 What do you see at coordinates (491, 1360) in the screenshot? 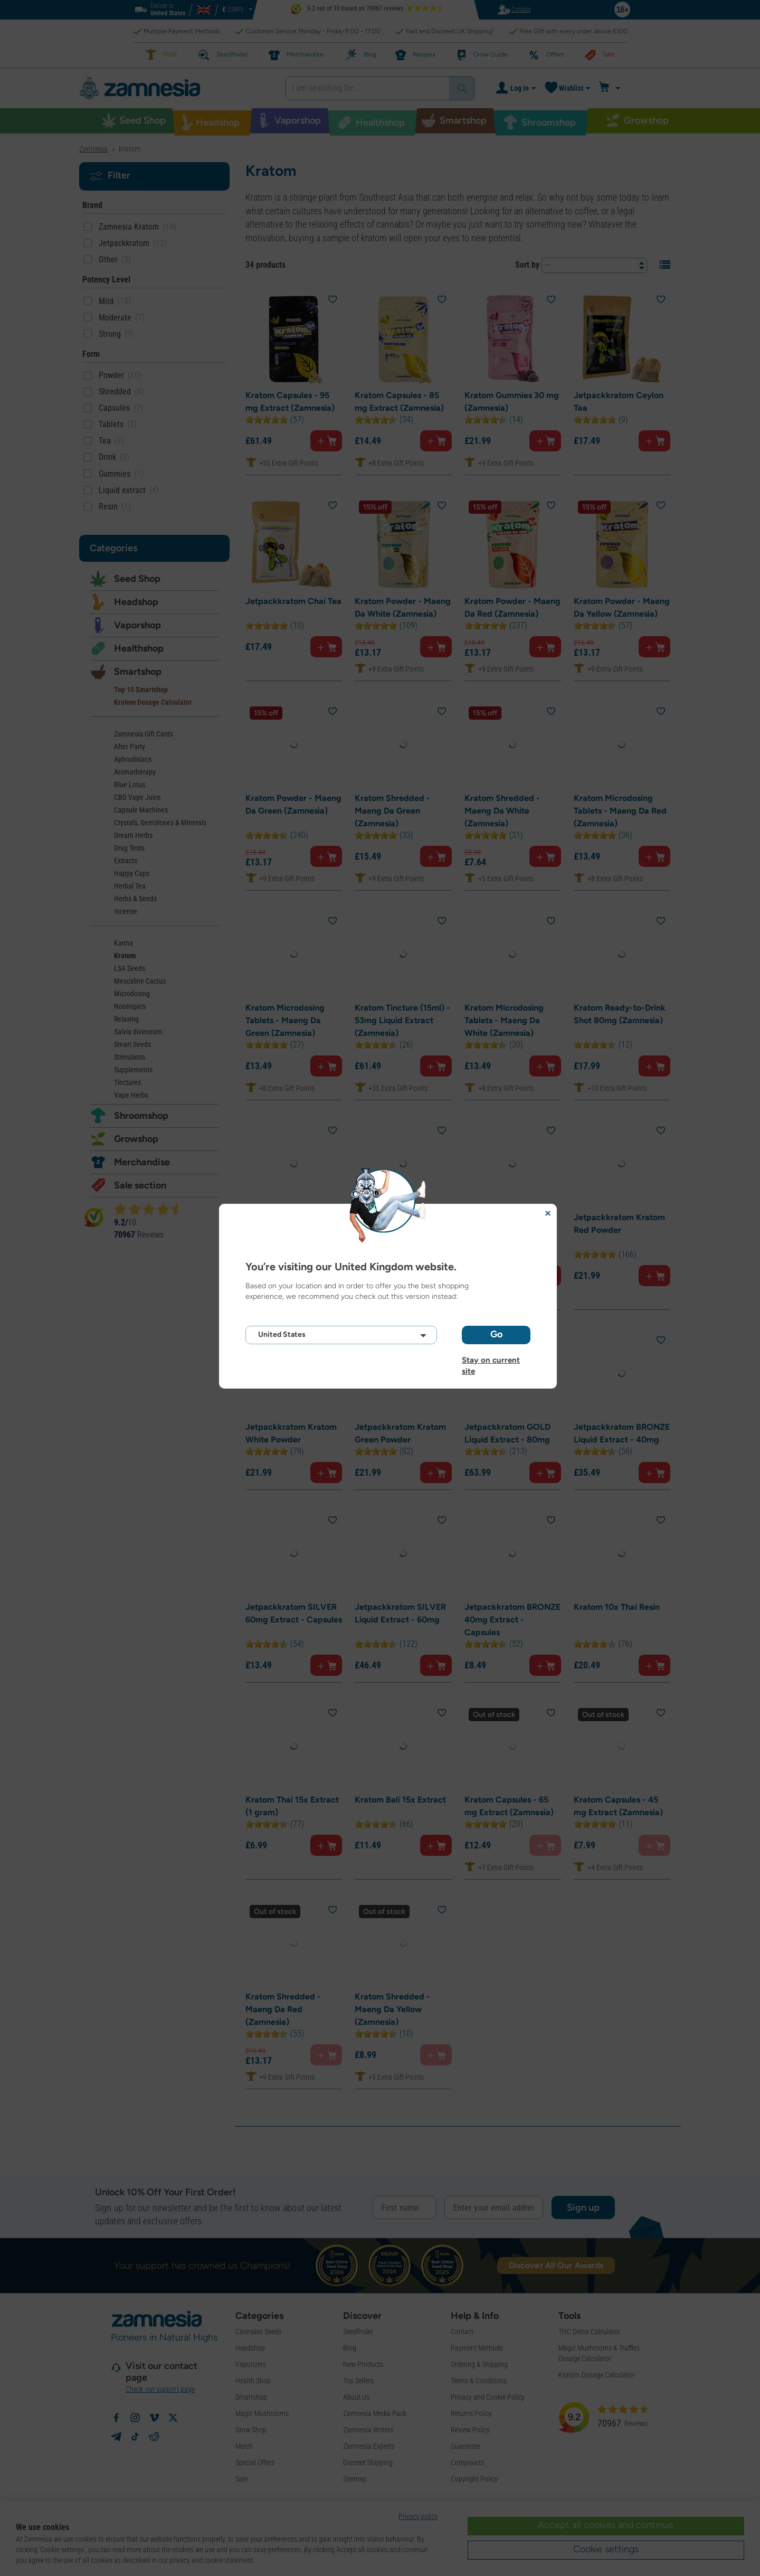
I see `Stay on current site` at bounding box center [491, 1360].